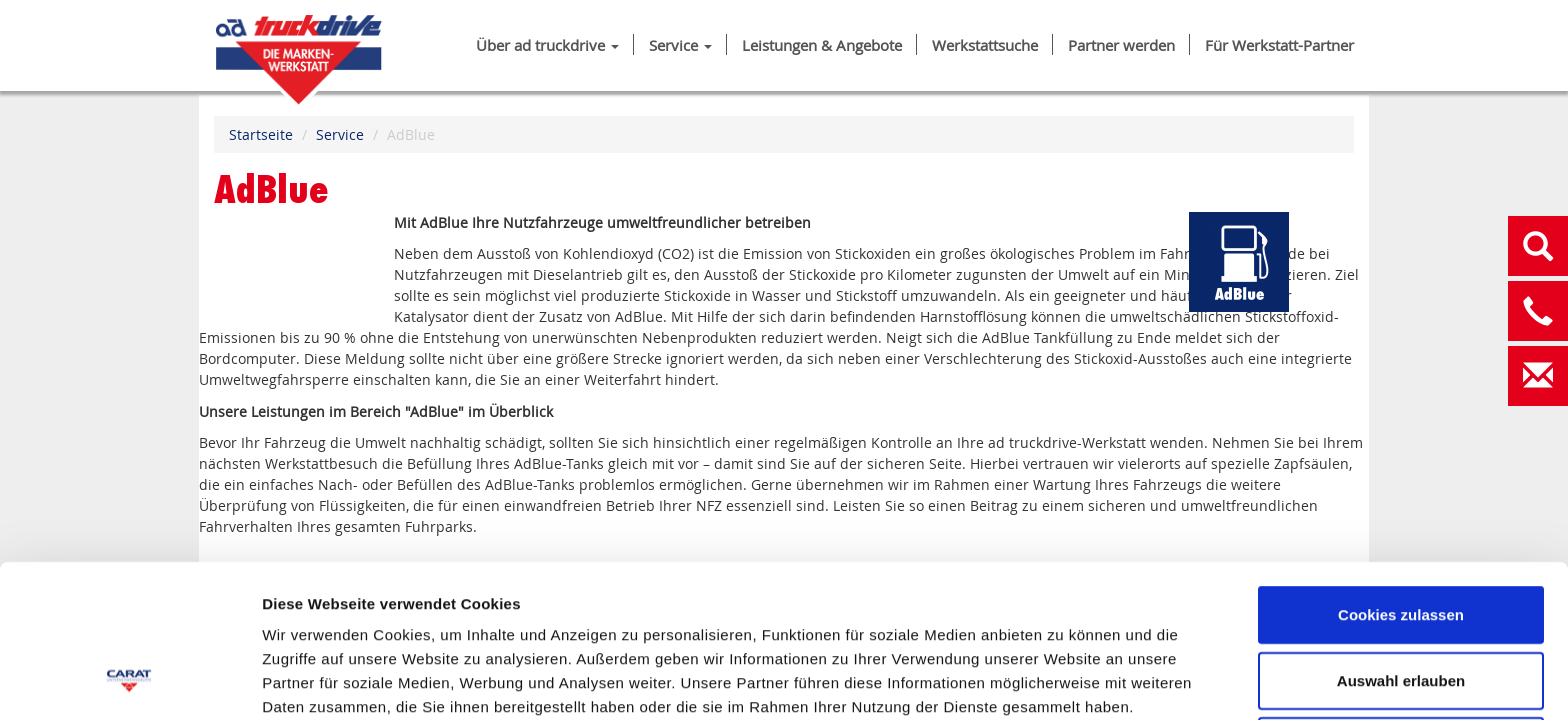 The image size is (1568, 720). What do you see at coordinates (261, 134) in the screenshot?
I see `Startseite` at bounding box center [261, 134].